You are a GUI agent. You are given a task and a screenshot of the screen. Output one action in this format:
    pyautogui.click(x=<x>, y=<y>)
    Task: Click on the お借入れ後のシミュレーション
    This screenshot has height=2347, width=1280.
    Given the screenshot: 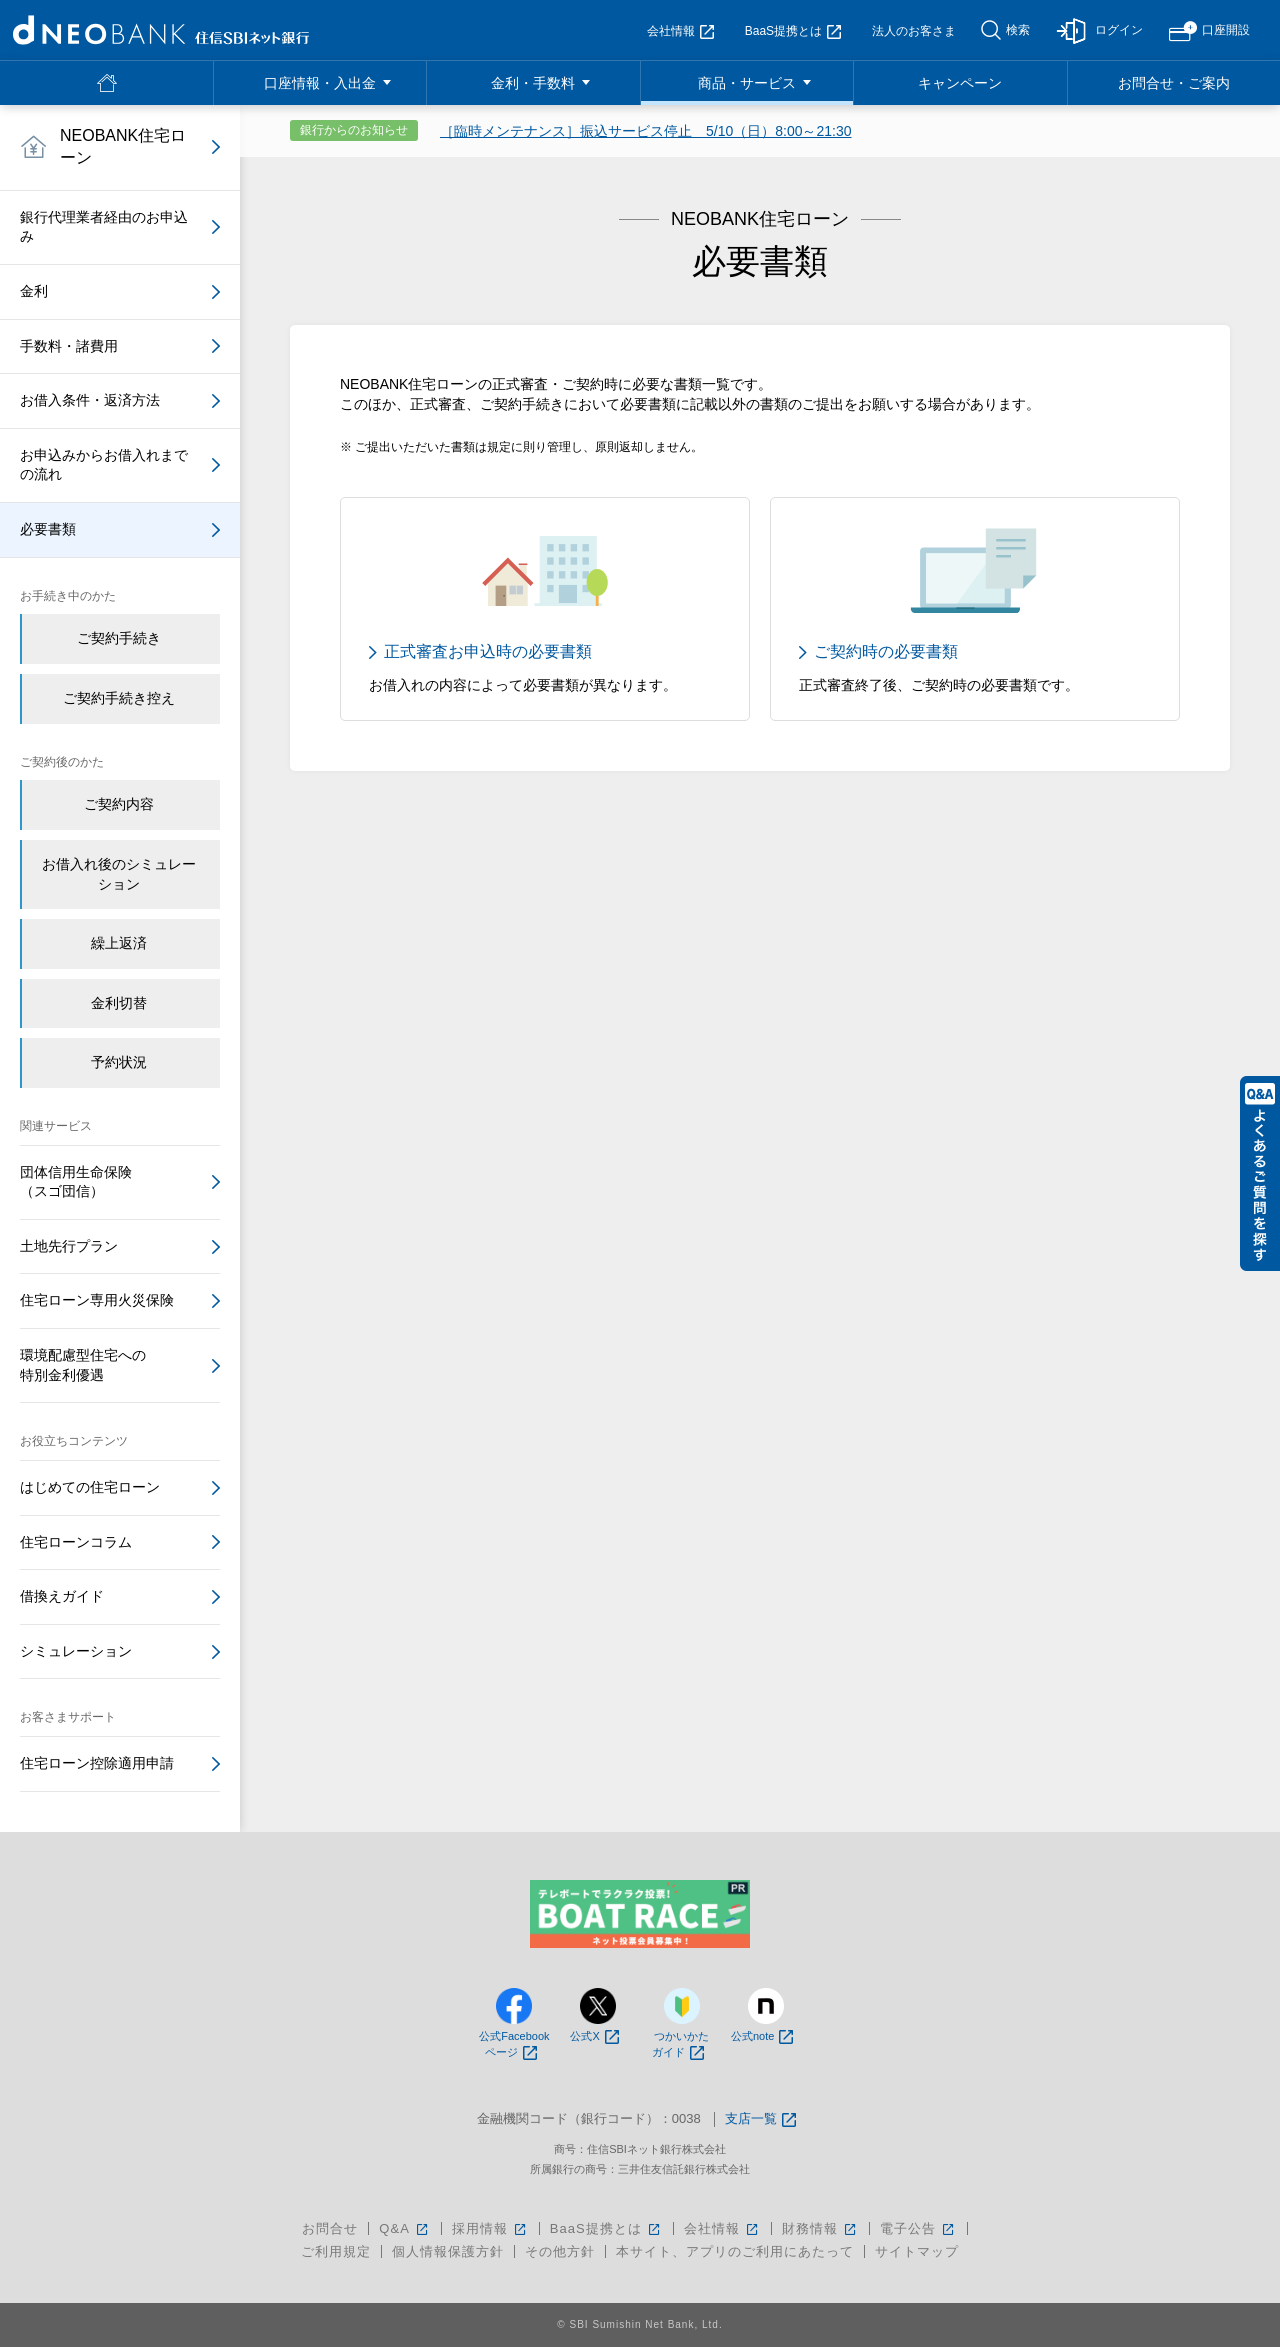 What is the action you would take?
    pyautogui.click(x=119, y=874)
    